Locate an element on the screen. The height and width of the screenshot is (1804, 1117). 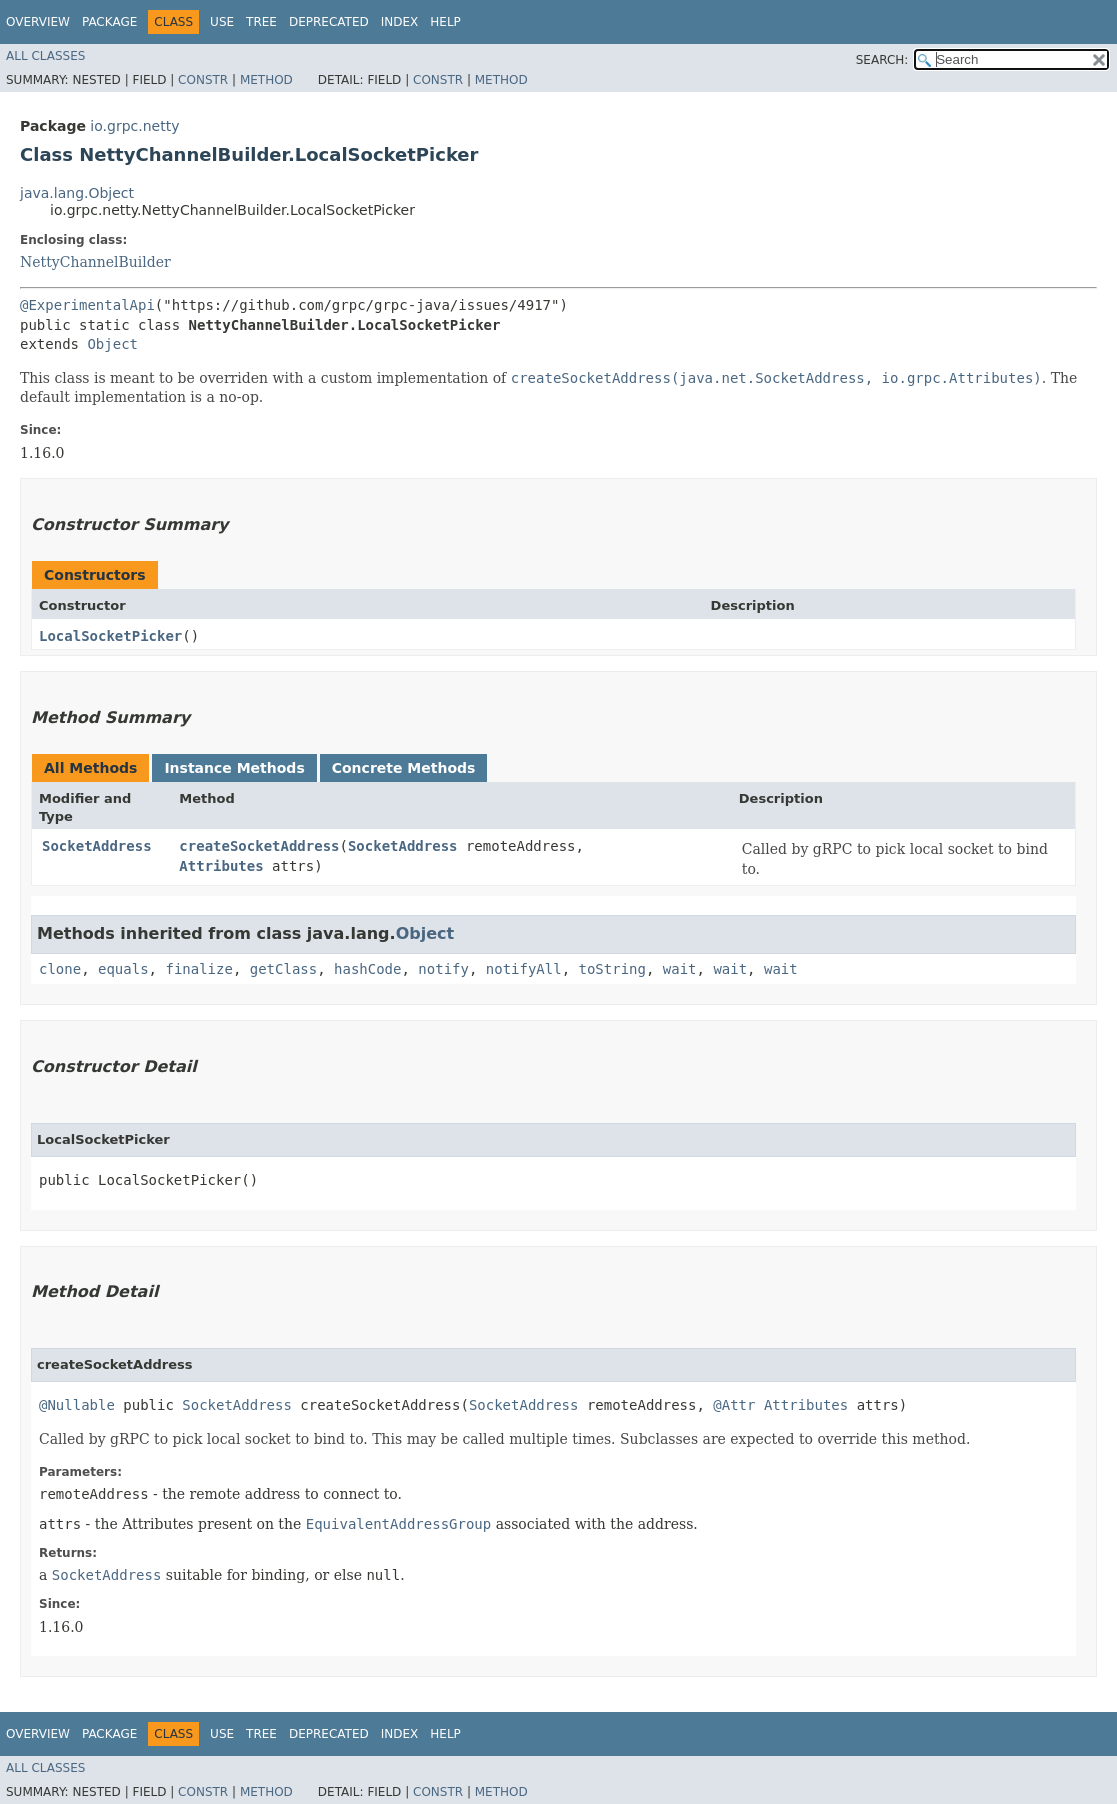
Index is located at coordinates (400, 22).